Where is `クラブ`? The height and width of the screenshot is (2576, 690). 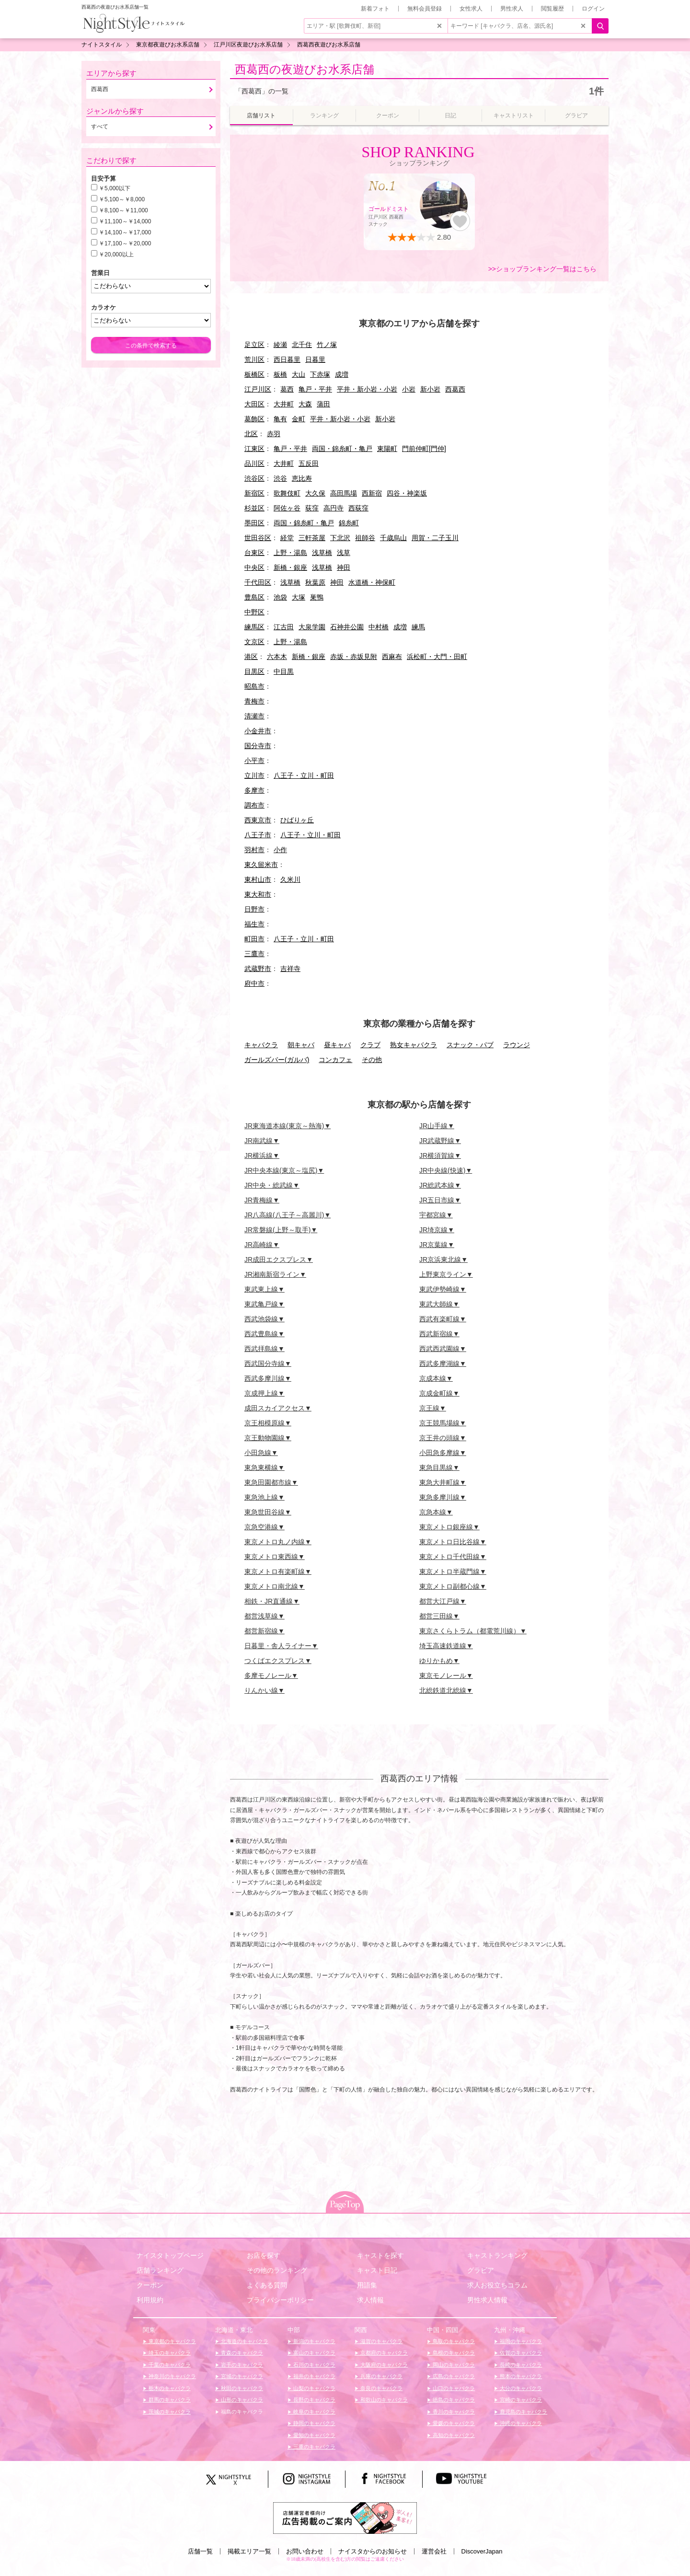
クラブ is located at coordinates (370, 1045).